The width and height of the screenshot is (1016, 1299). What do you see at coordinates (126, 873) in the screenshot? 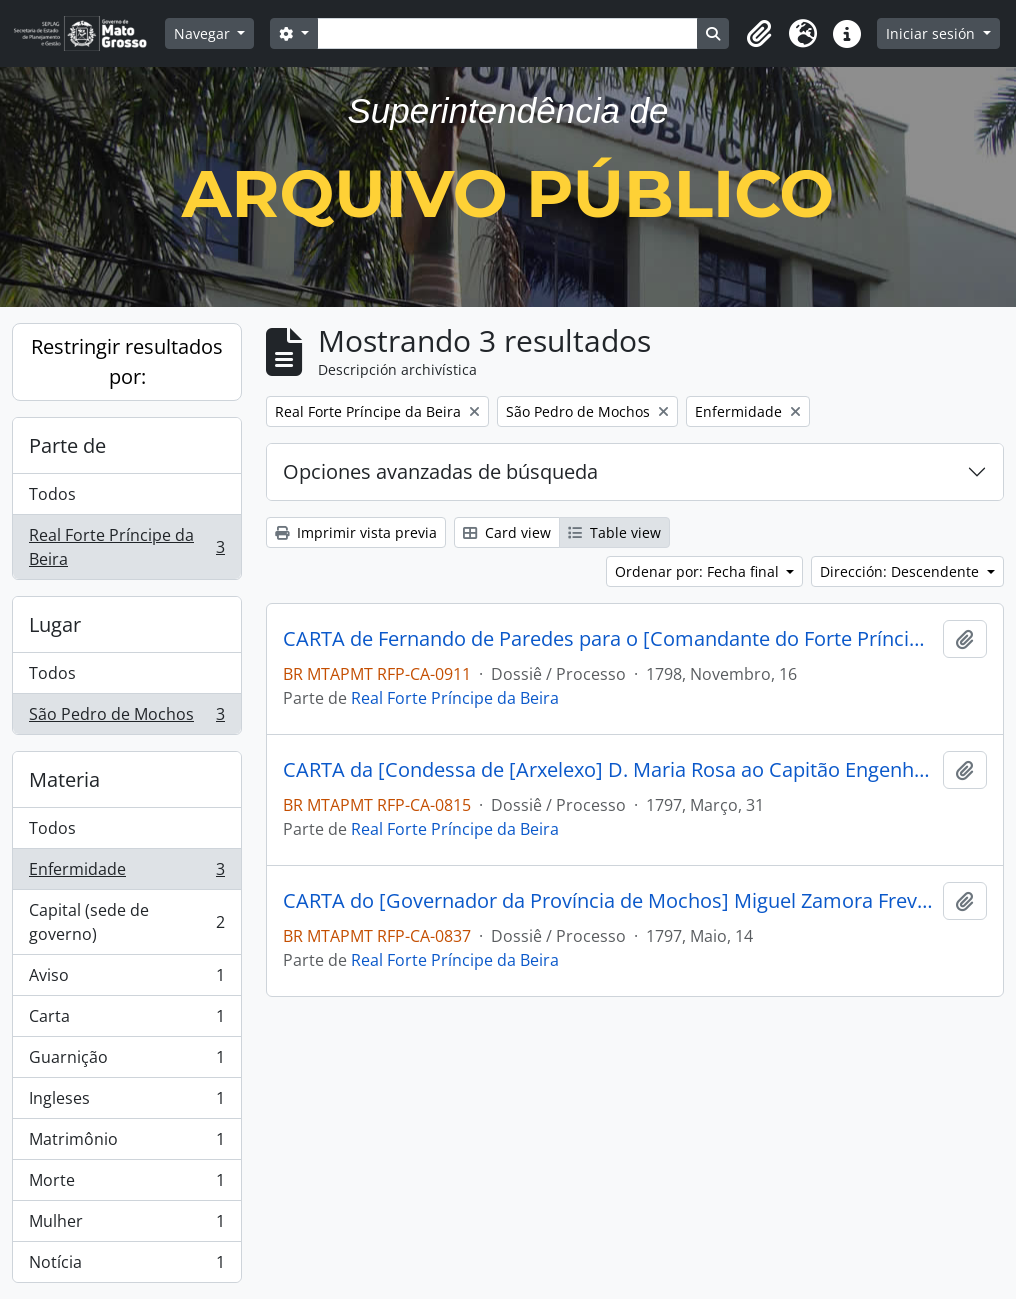
I see `Enfermidade` at bounding box center [126, 873].